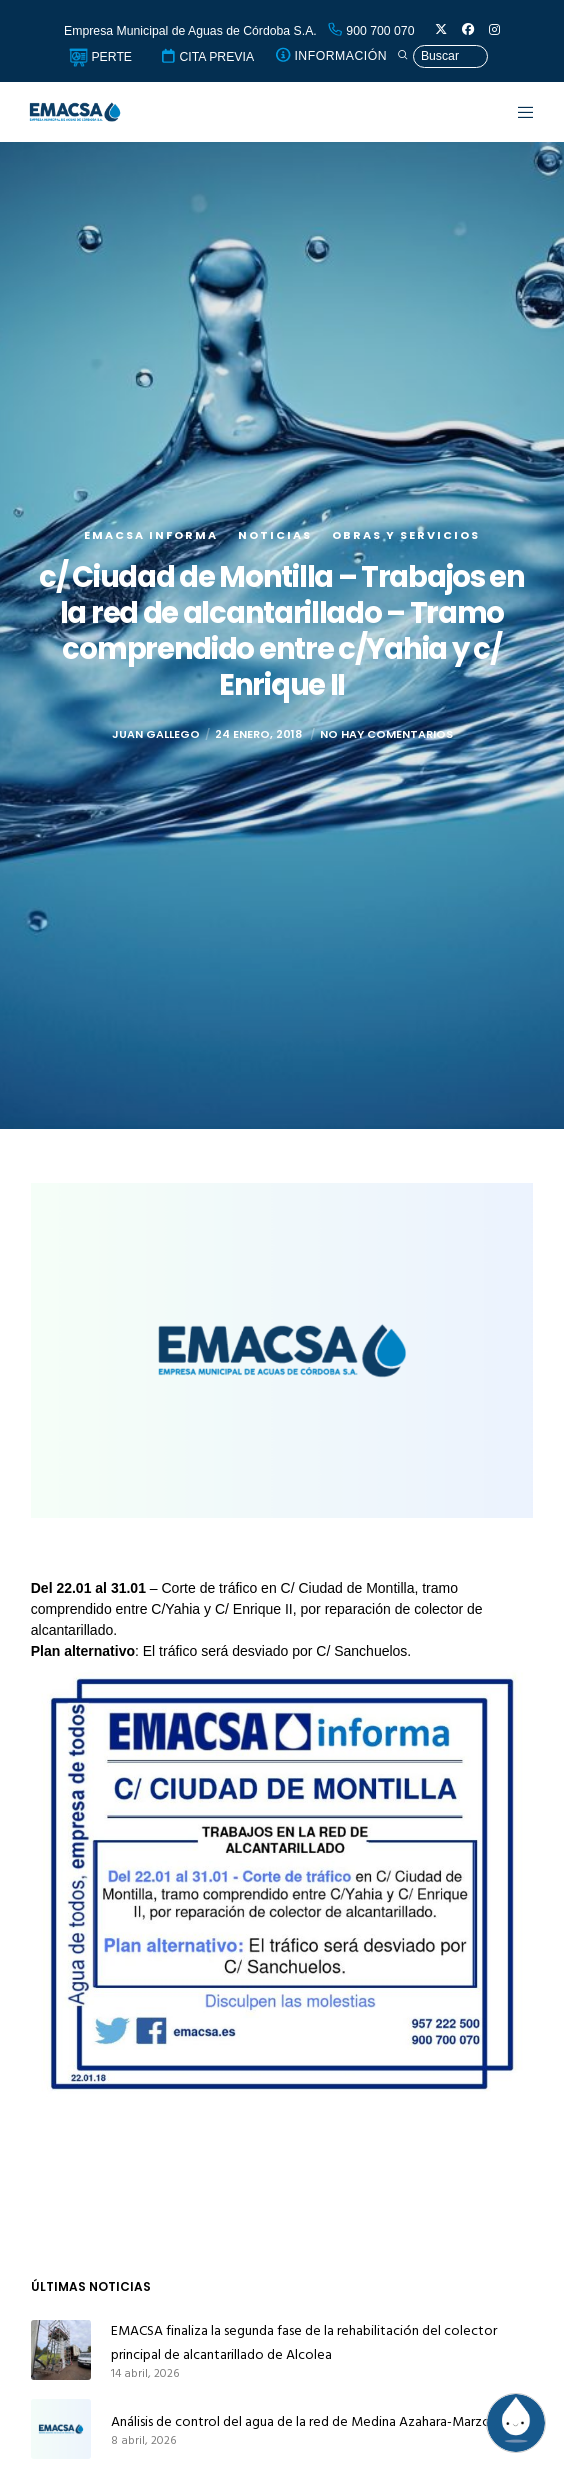 The width and height of the screenshot is (564, 2468). I want to click on EMACSA Informa, so click(151, 535).